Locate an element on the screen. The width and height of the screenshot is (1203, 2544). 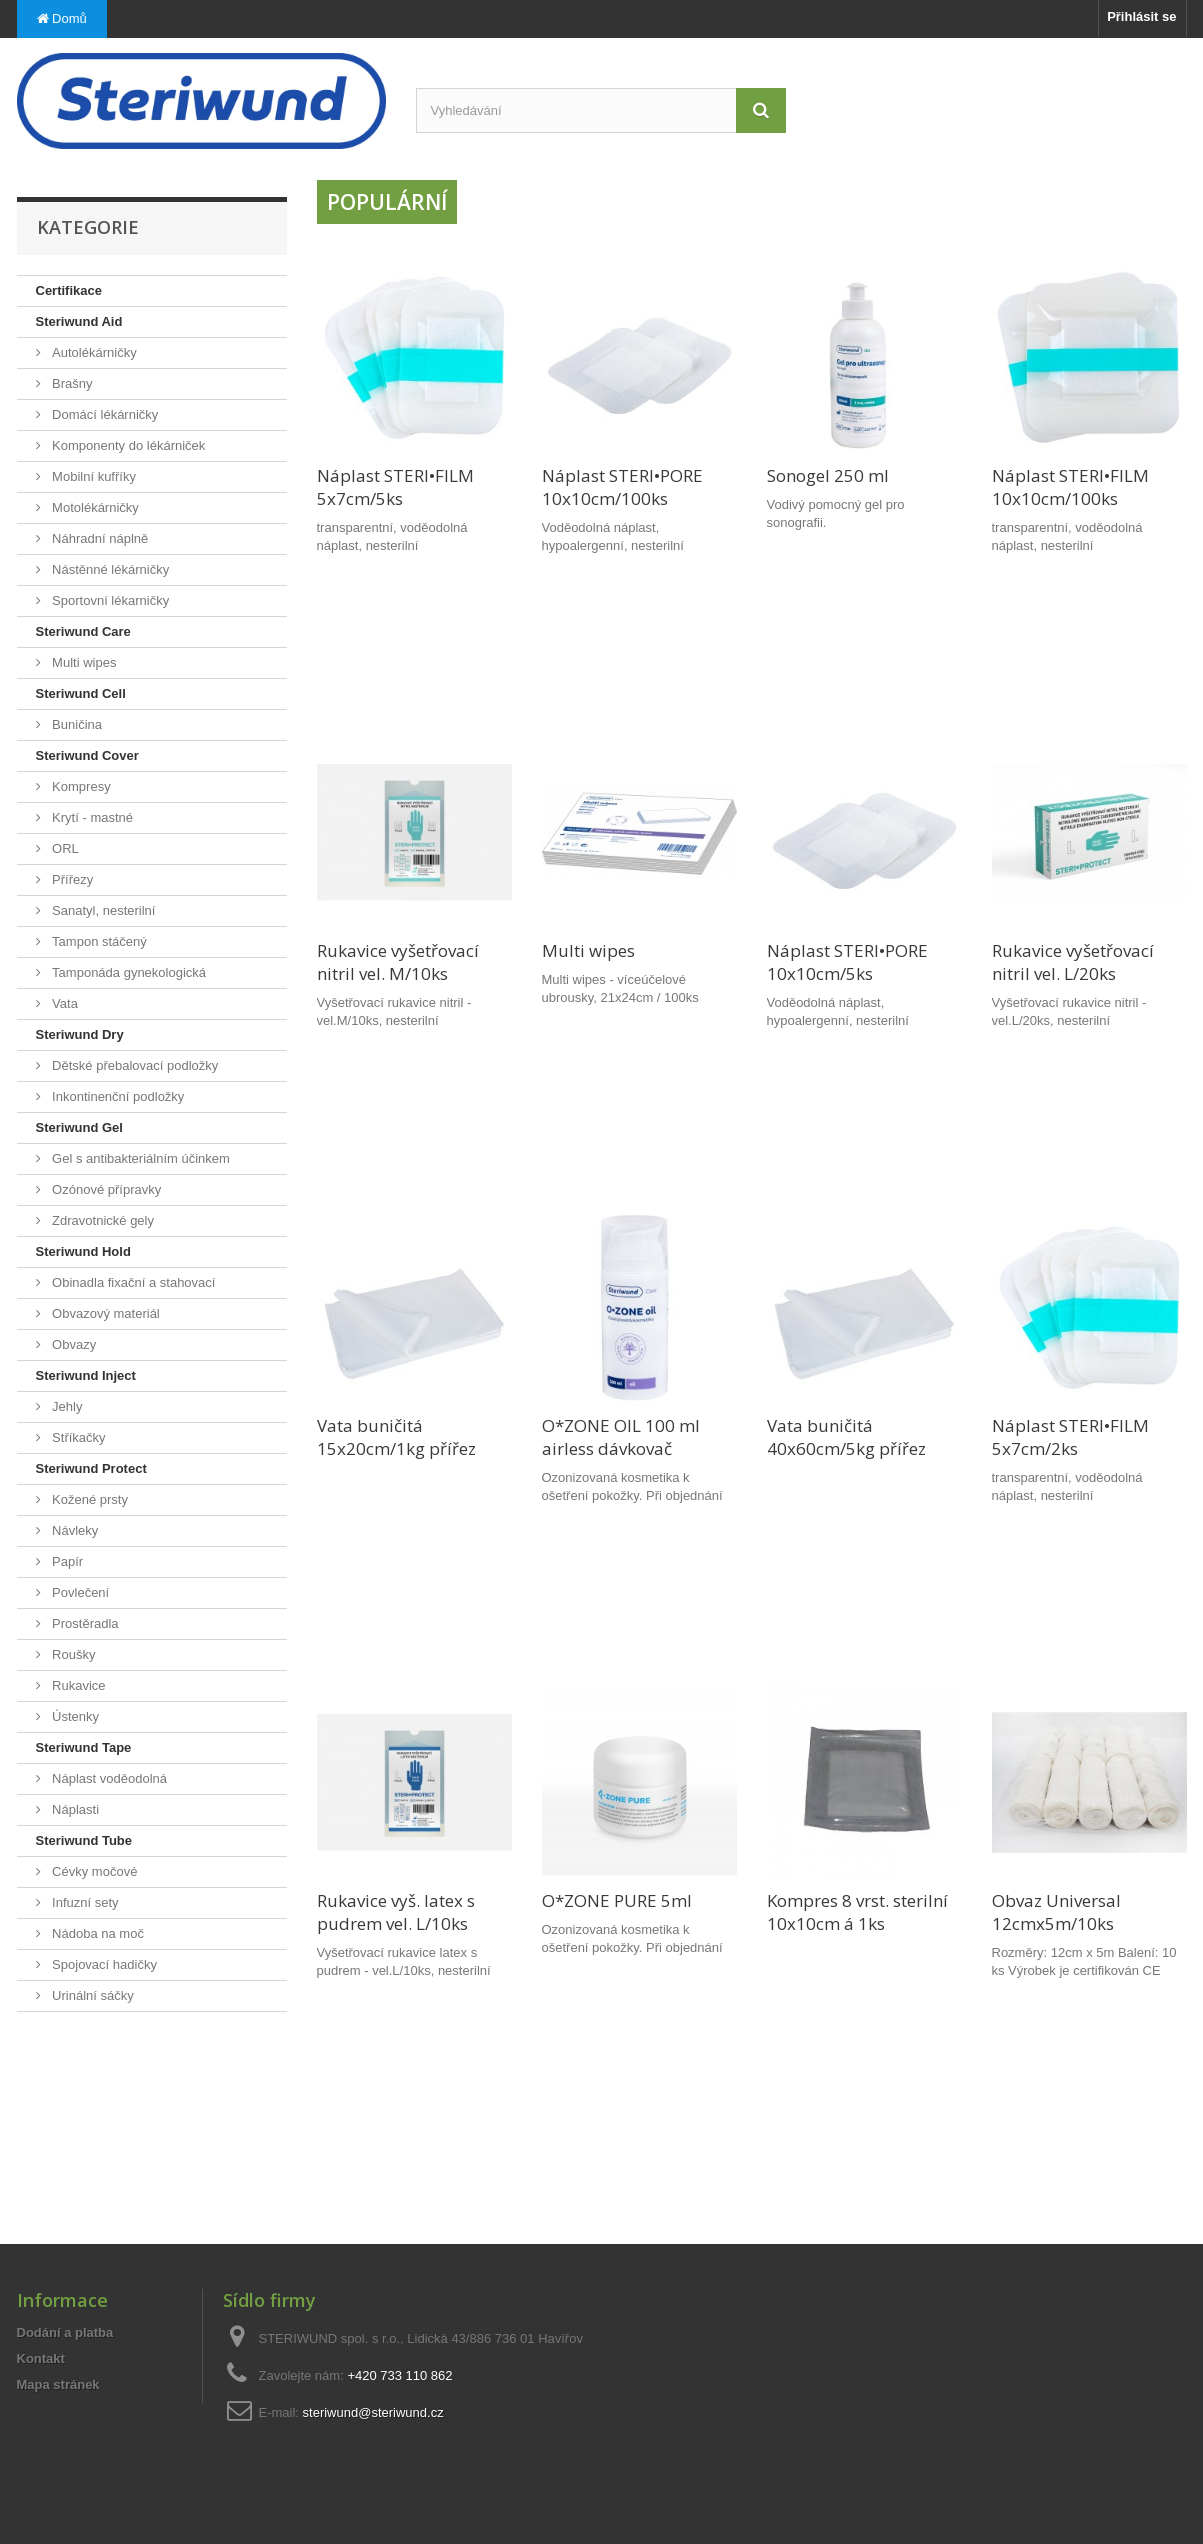
Kompresy is located at coordinates (80, 786).